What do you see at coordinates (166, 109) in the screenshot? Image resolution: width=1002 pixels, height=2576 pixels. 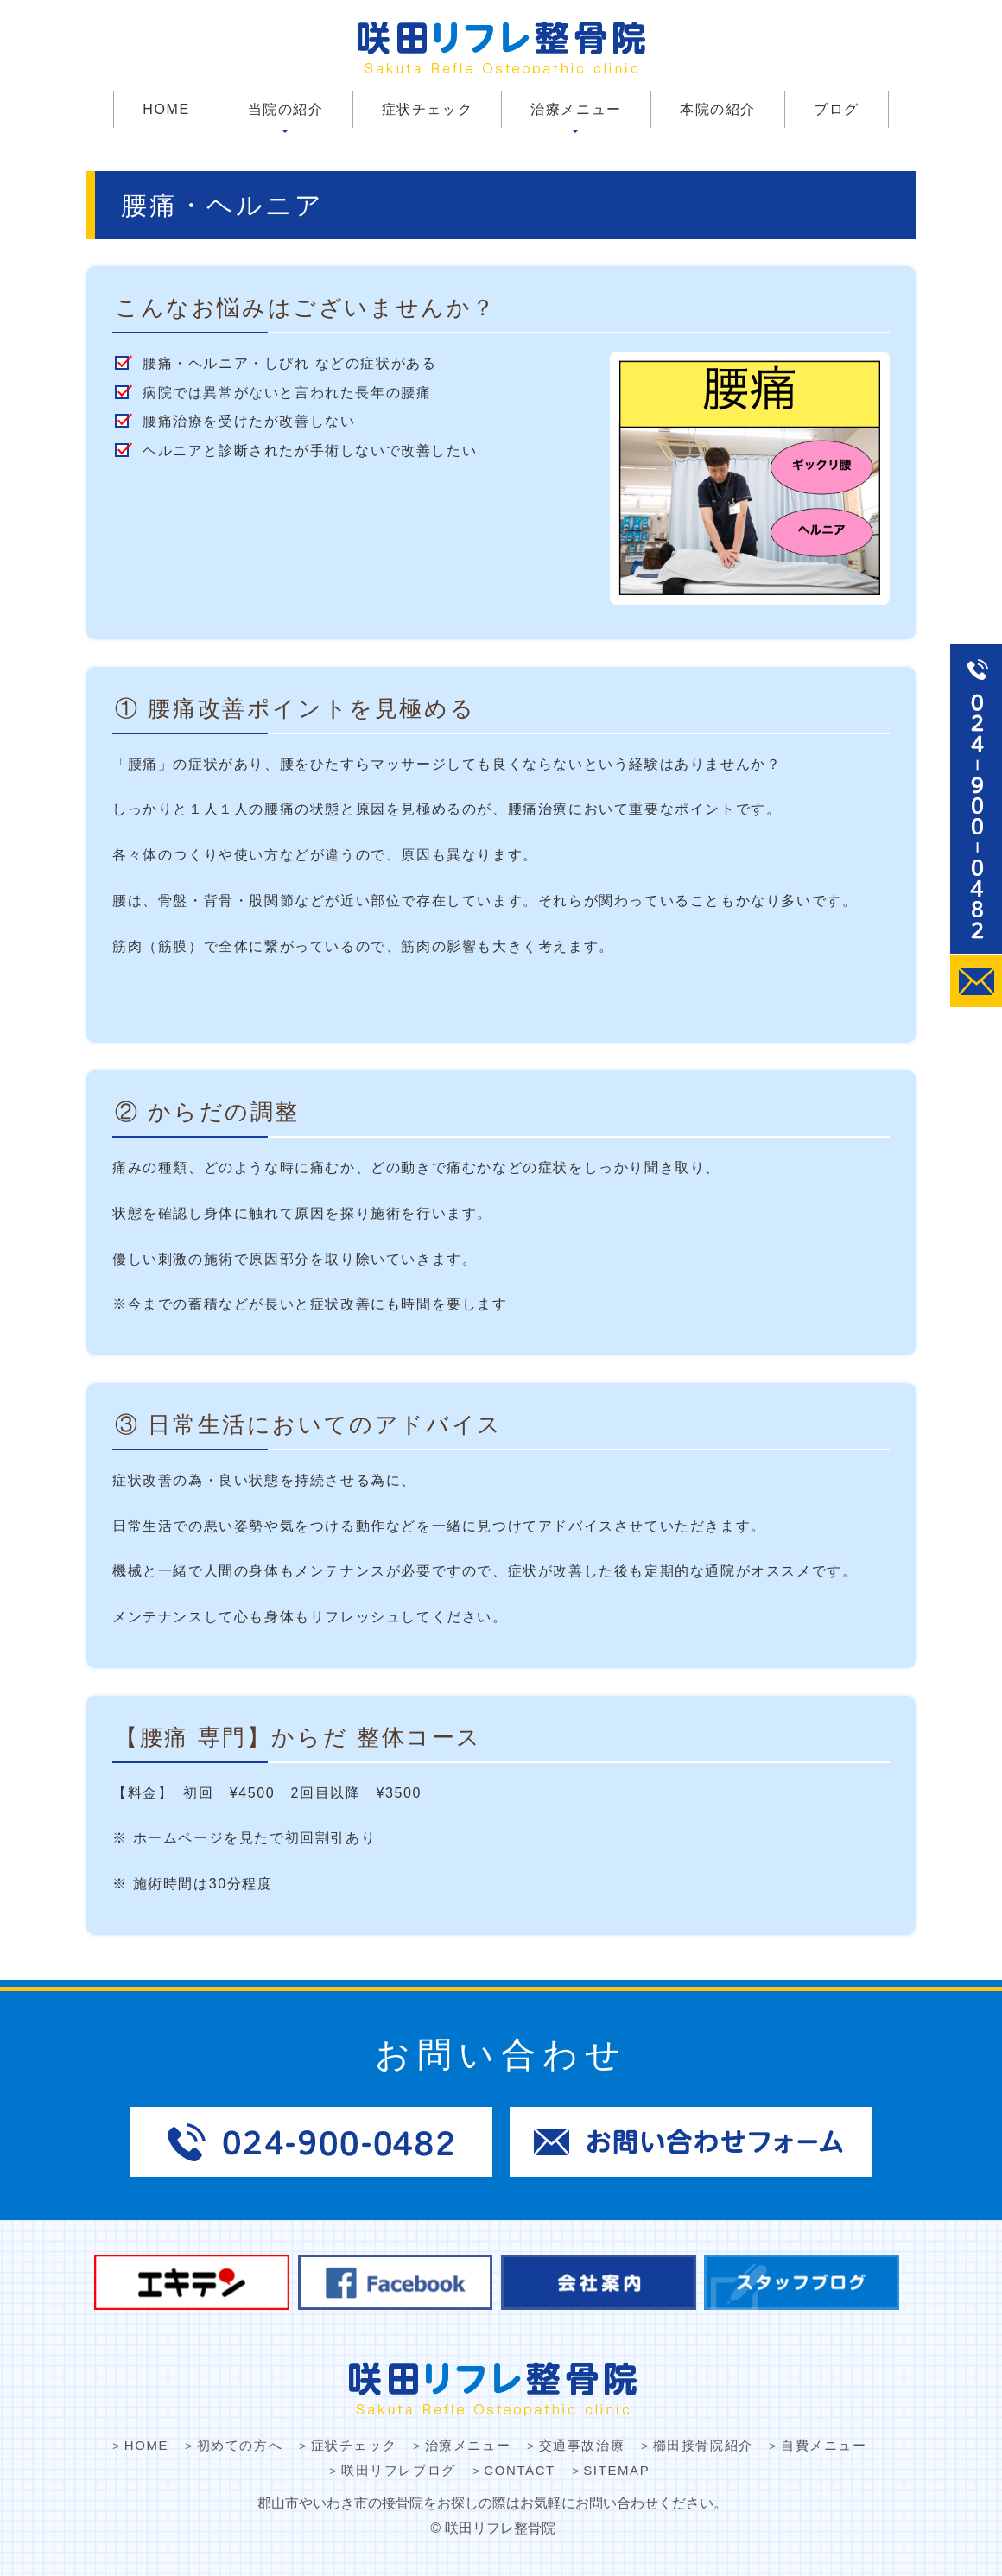 I see `HOME` at bounding box center [166, 109].